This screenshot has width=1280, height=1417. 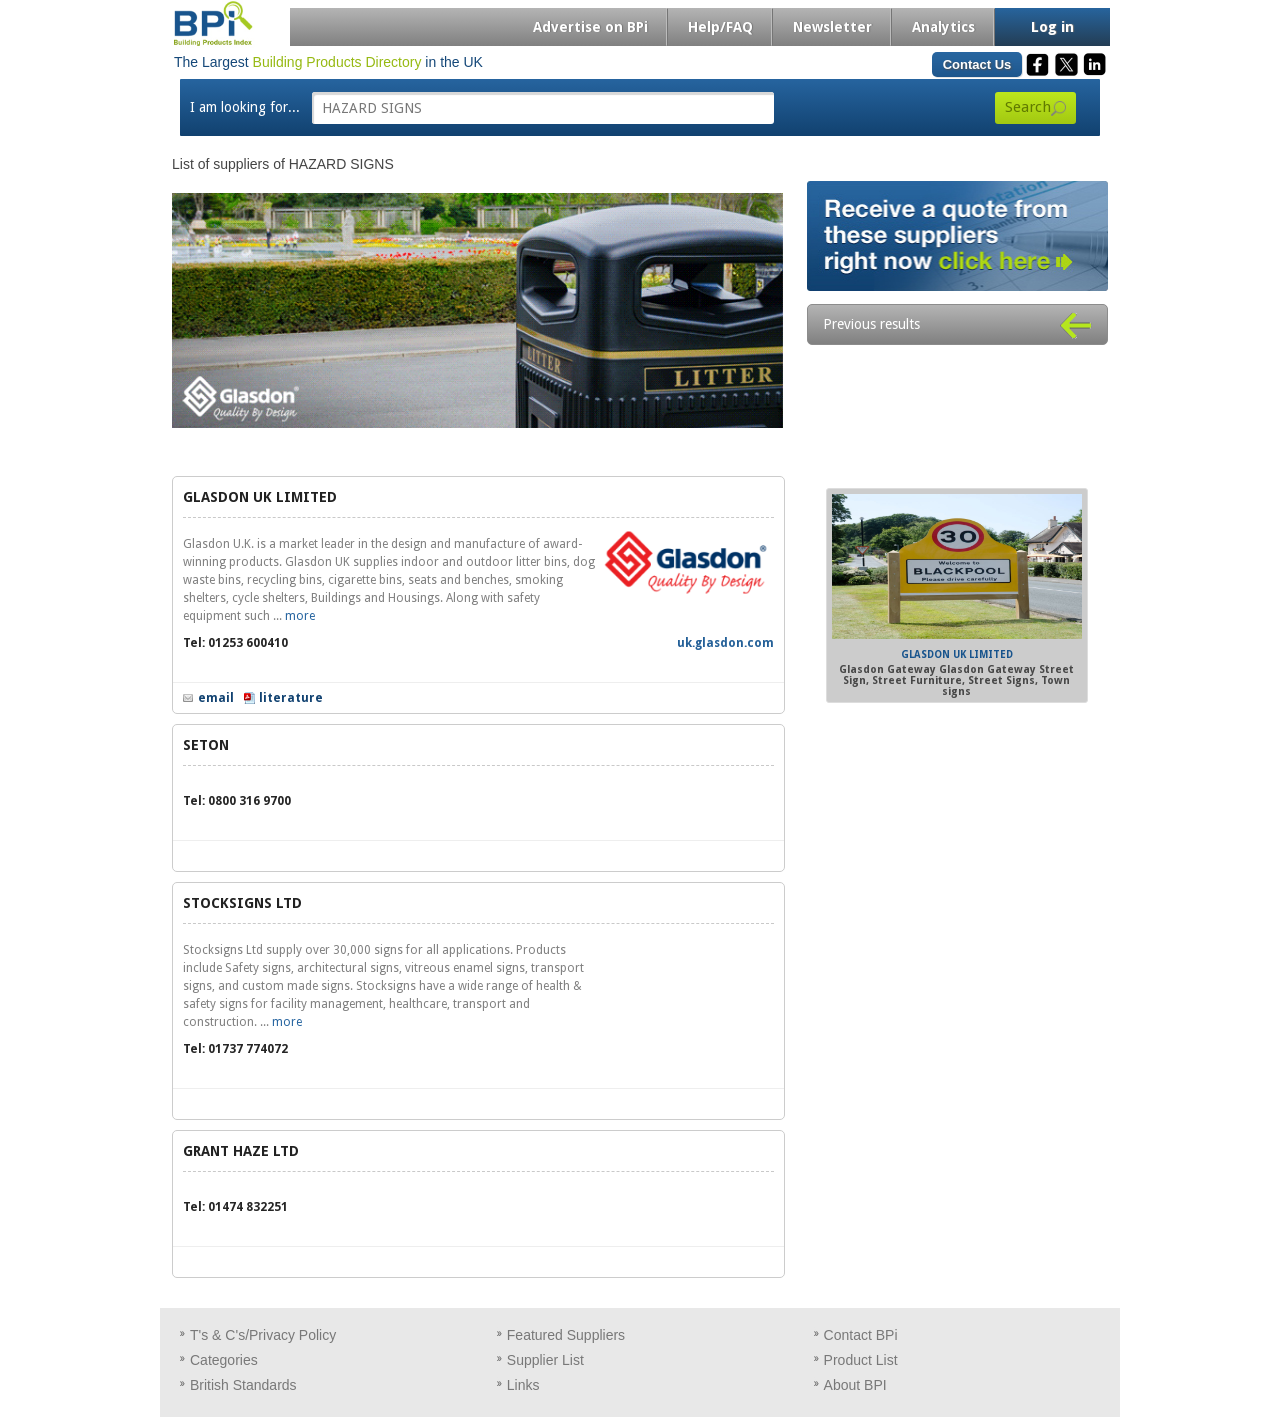 What do you see at coordinates (832, 27) in the screenshot?
I see `Newsletter` at bounding box center [832, 27].